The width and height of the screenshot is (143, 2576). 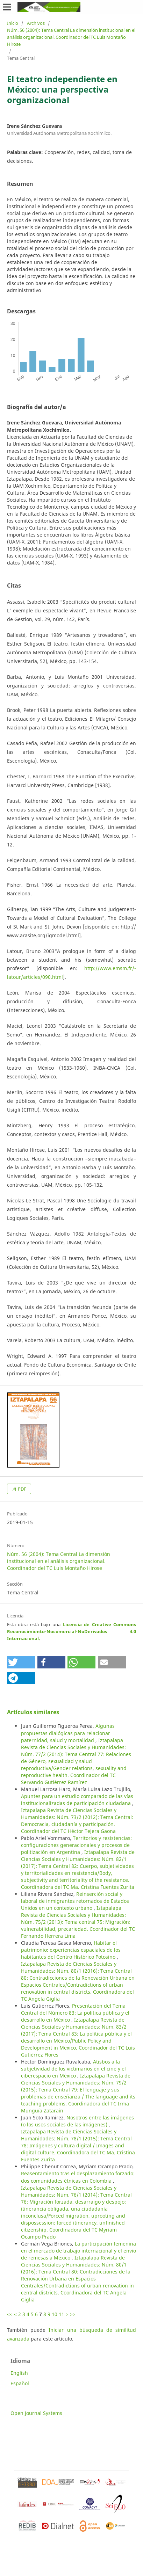 I want to click on PDF, so click(x=21, y=1489).